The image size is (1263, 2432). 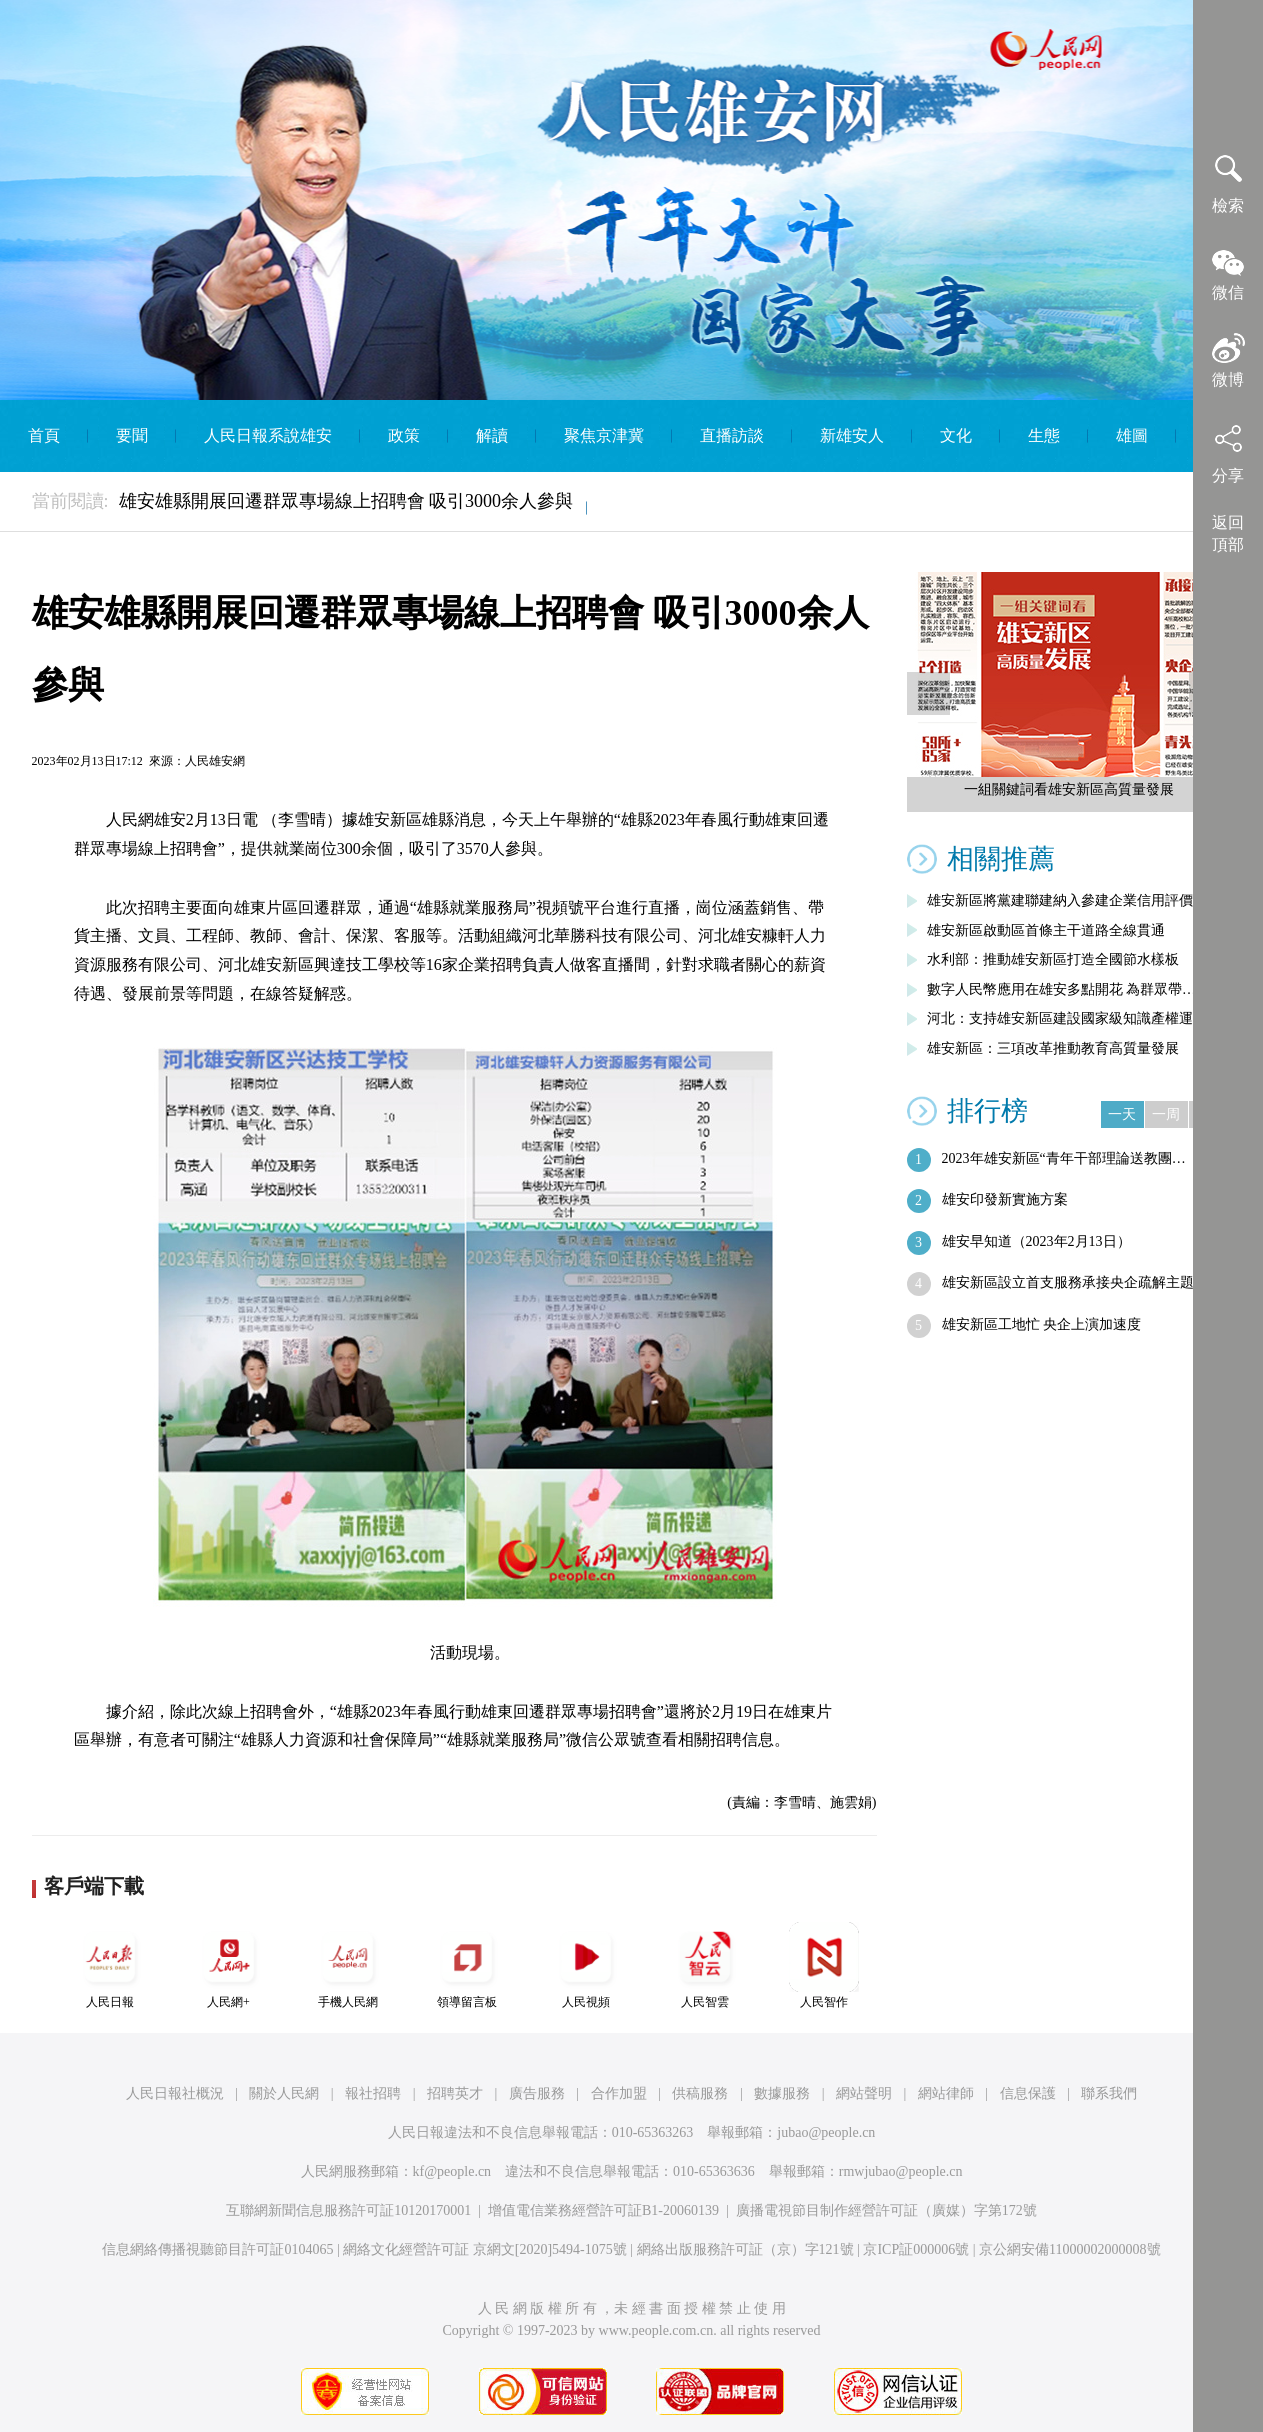 I want to click on 人民智雲, so click(x=705, y=1965).